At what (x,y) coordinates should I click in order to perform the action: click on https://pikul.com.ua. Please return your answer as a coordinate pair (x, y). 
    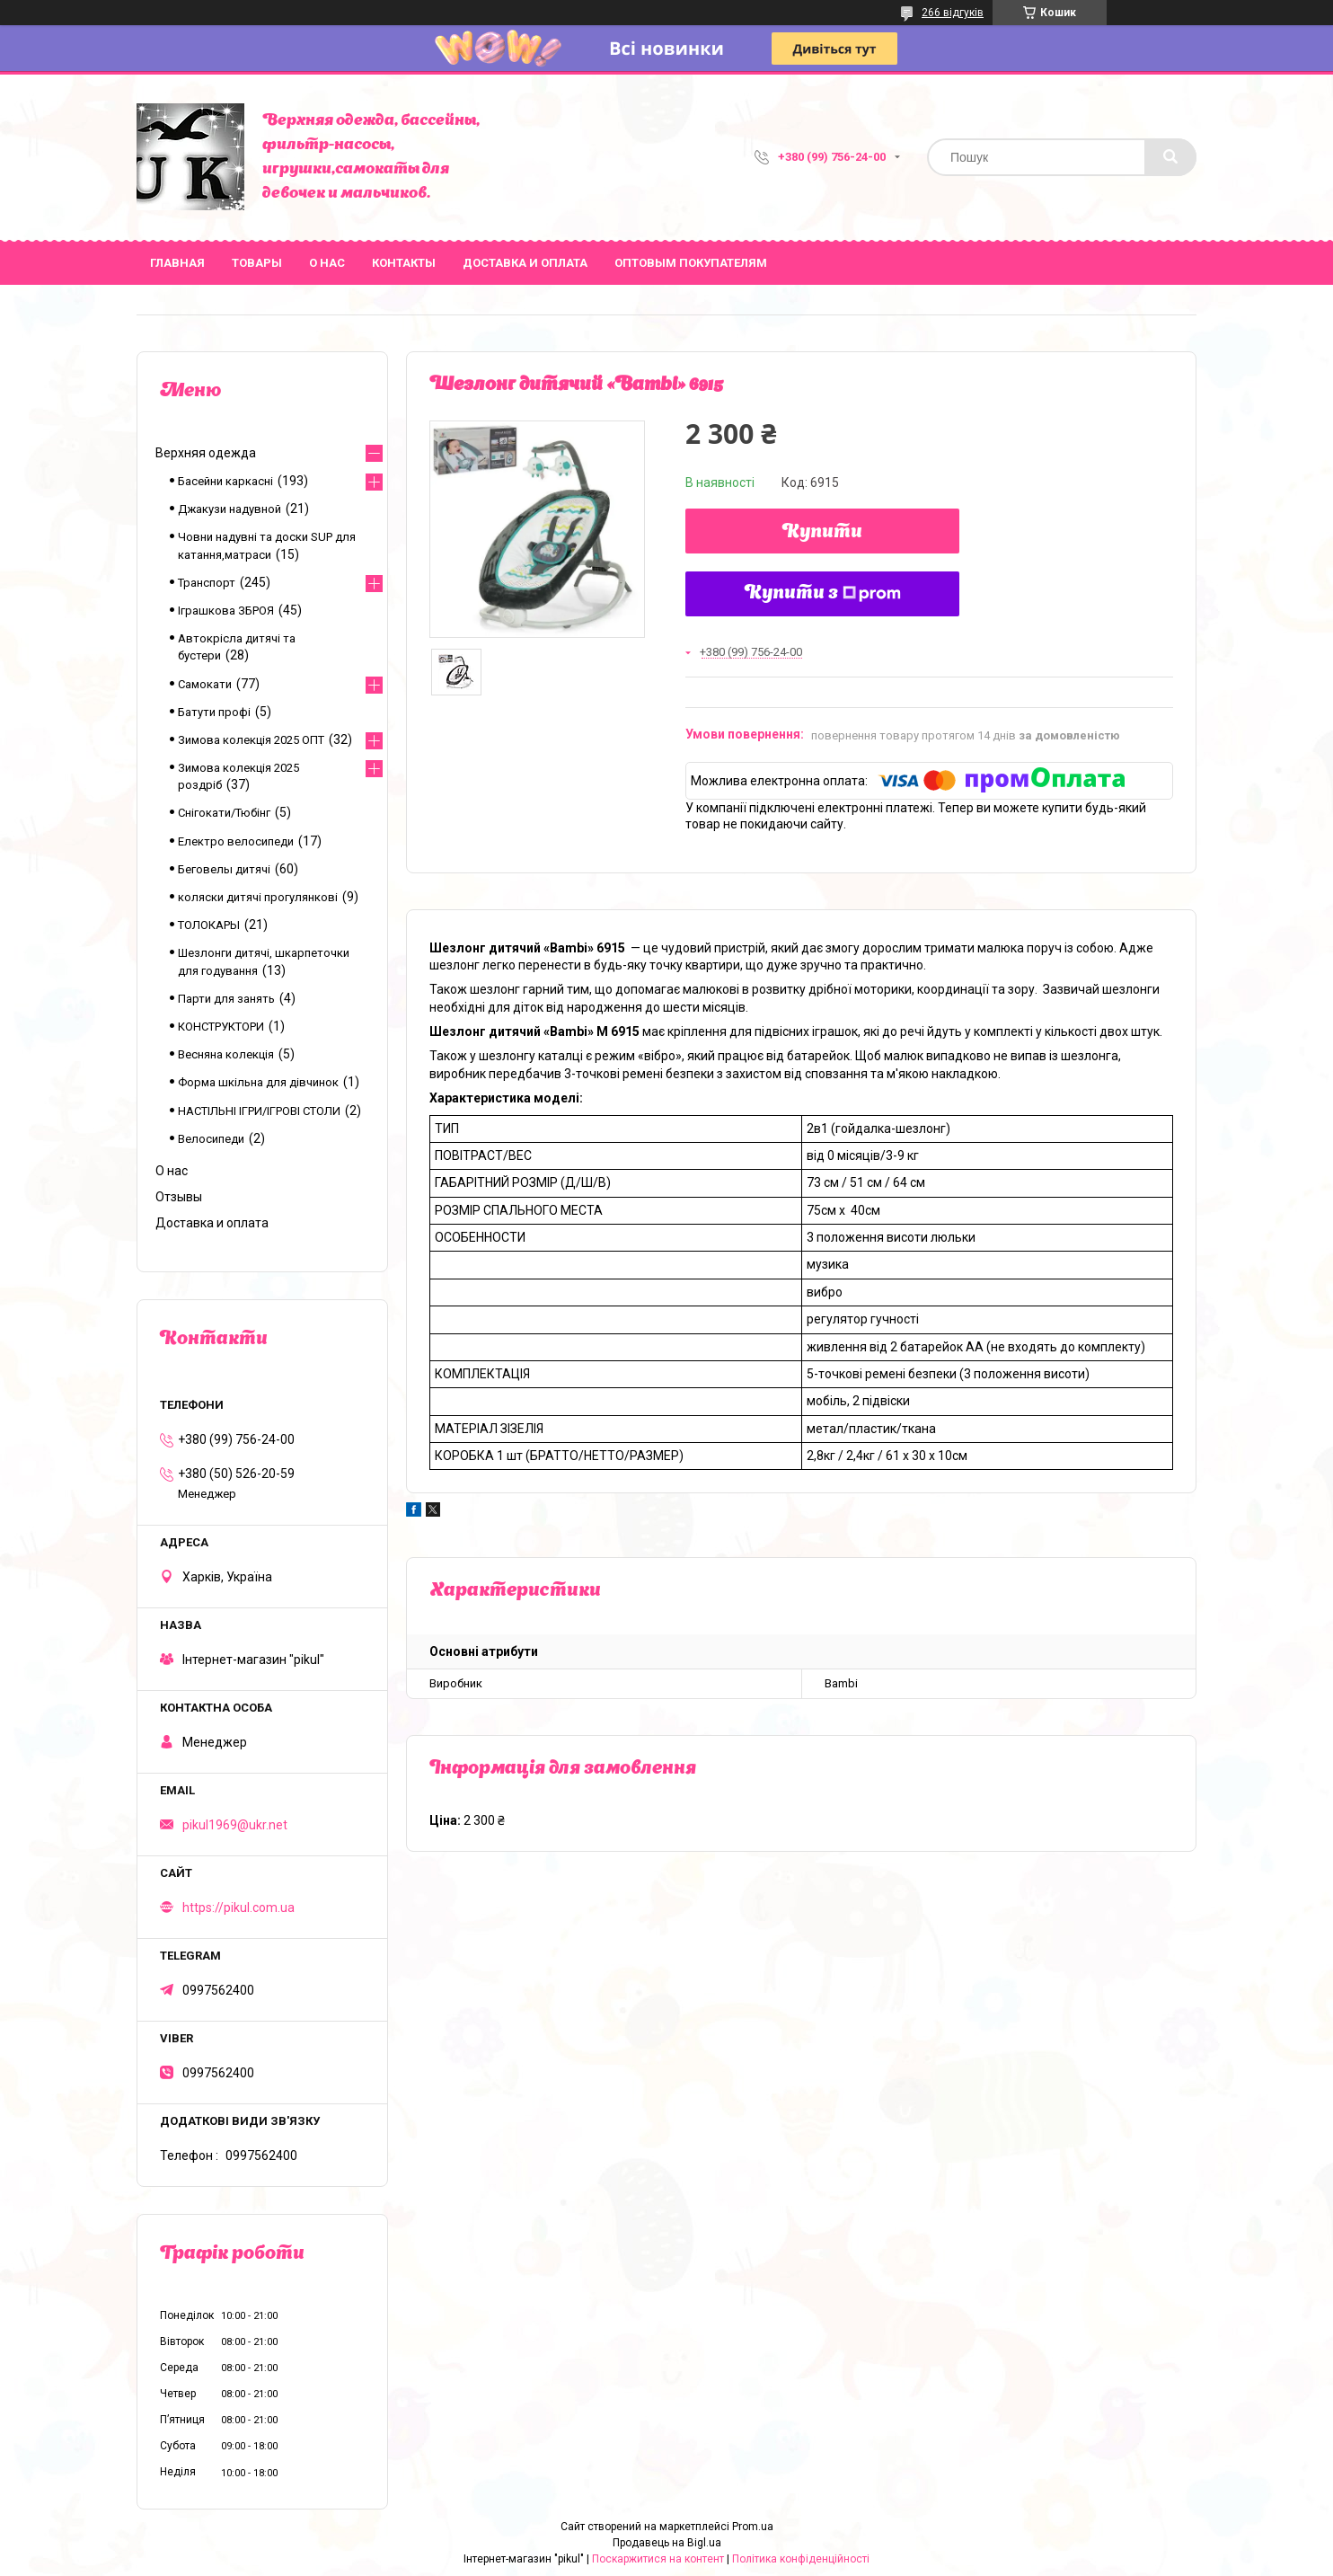
    Looking at the image, I should click on (238, 1907).